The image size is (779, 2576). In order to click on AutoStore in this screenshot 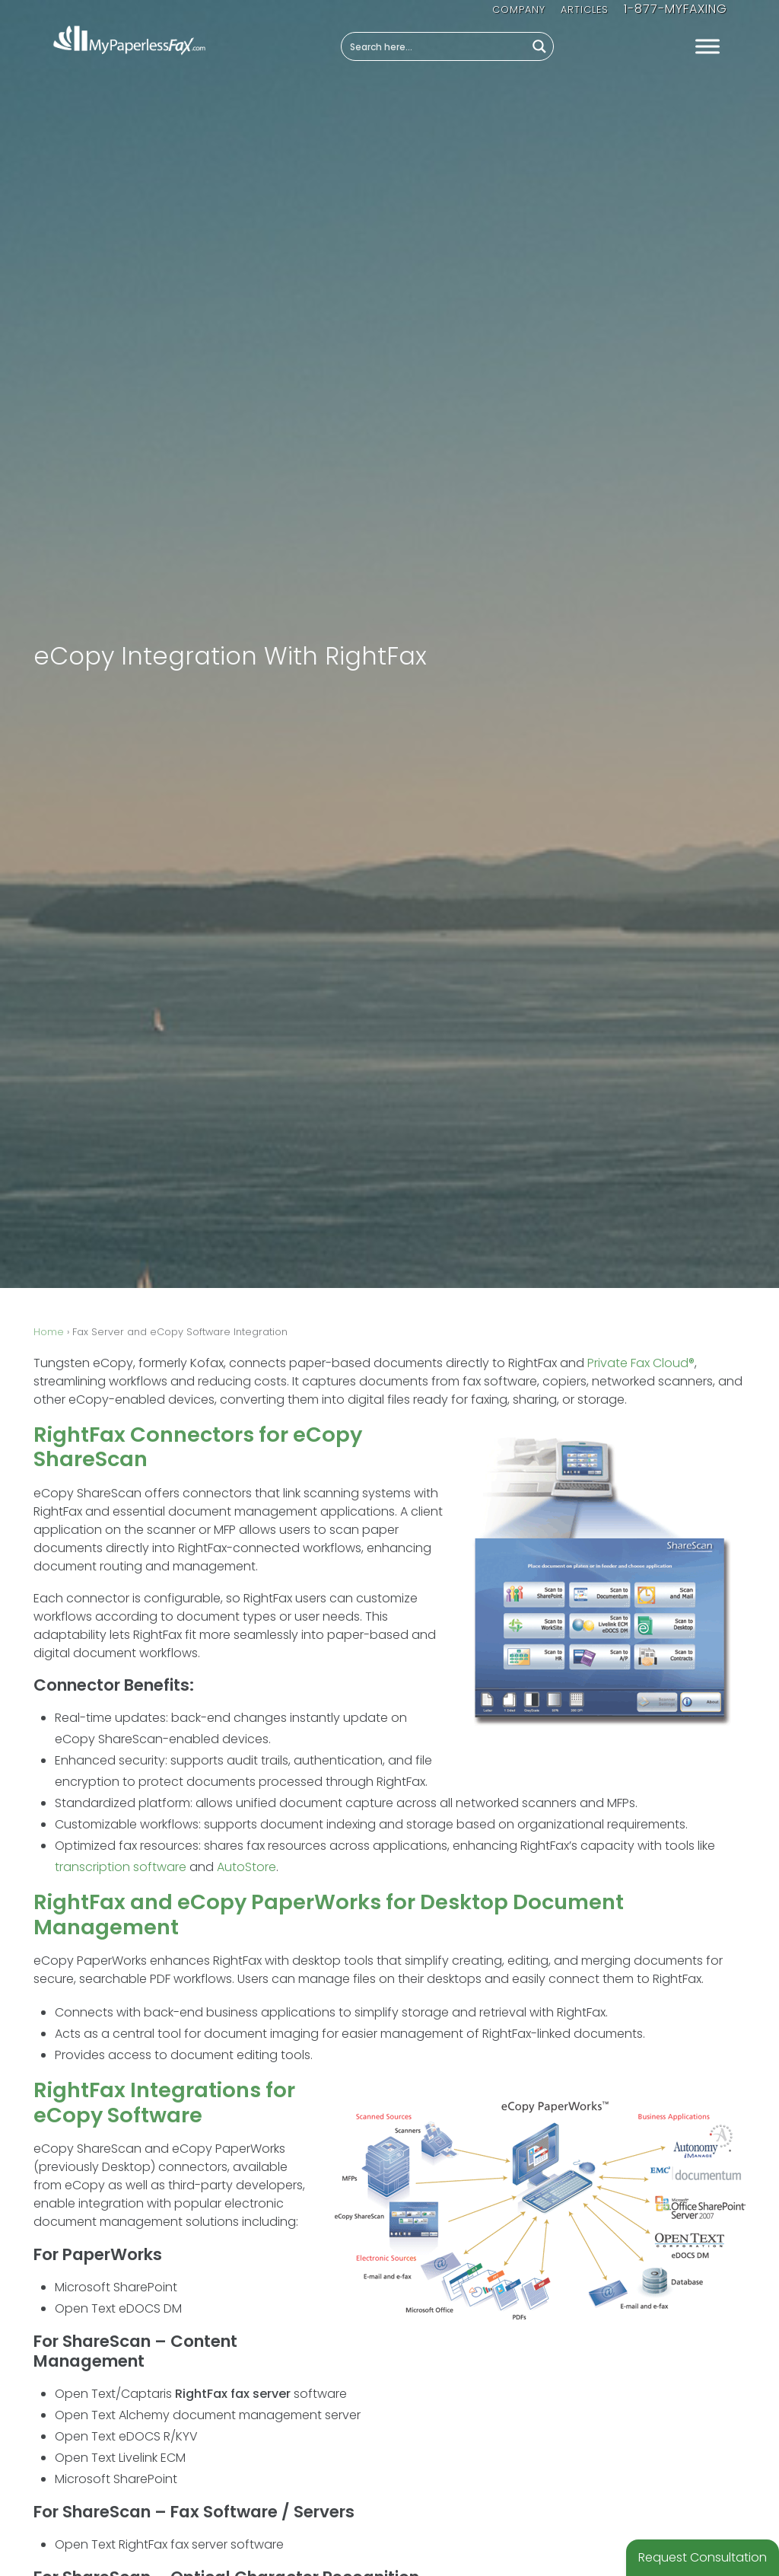, I will do `click(246, 1867)`.